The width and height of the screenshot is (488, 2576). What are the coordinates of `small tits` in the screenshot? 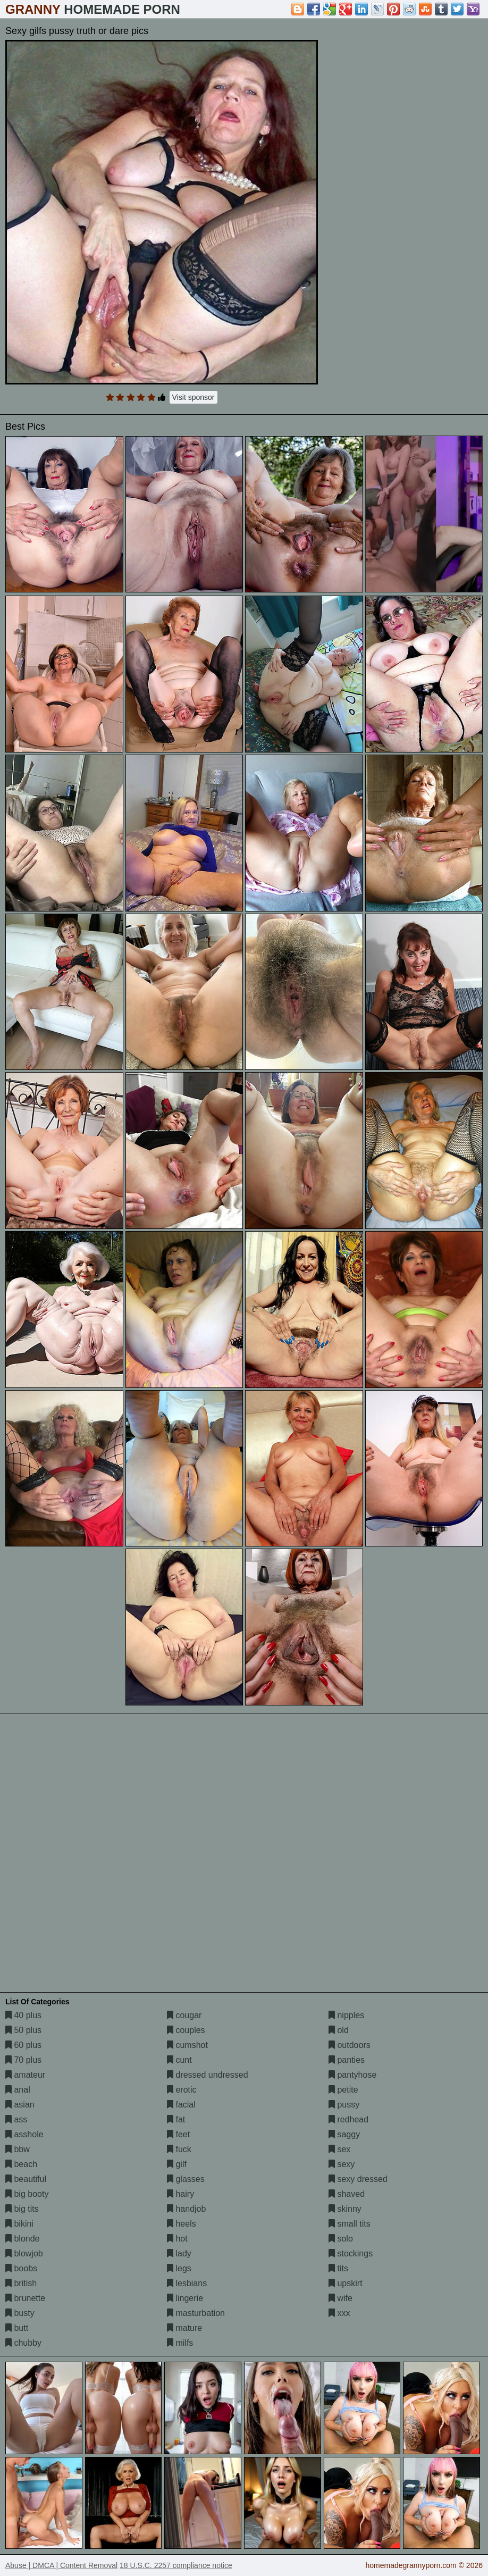 It's located at (350, 2223).